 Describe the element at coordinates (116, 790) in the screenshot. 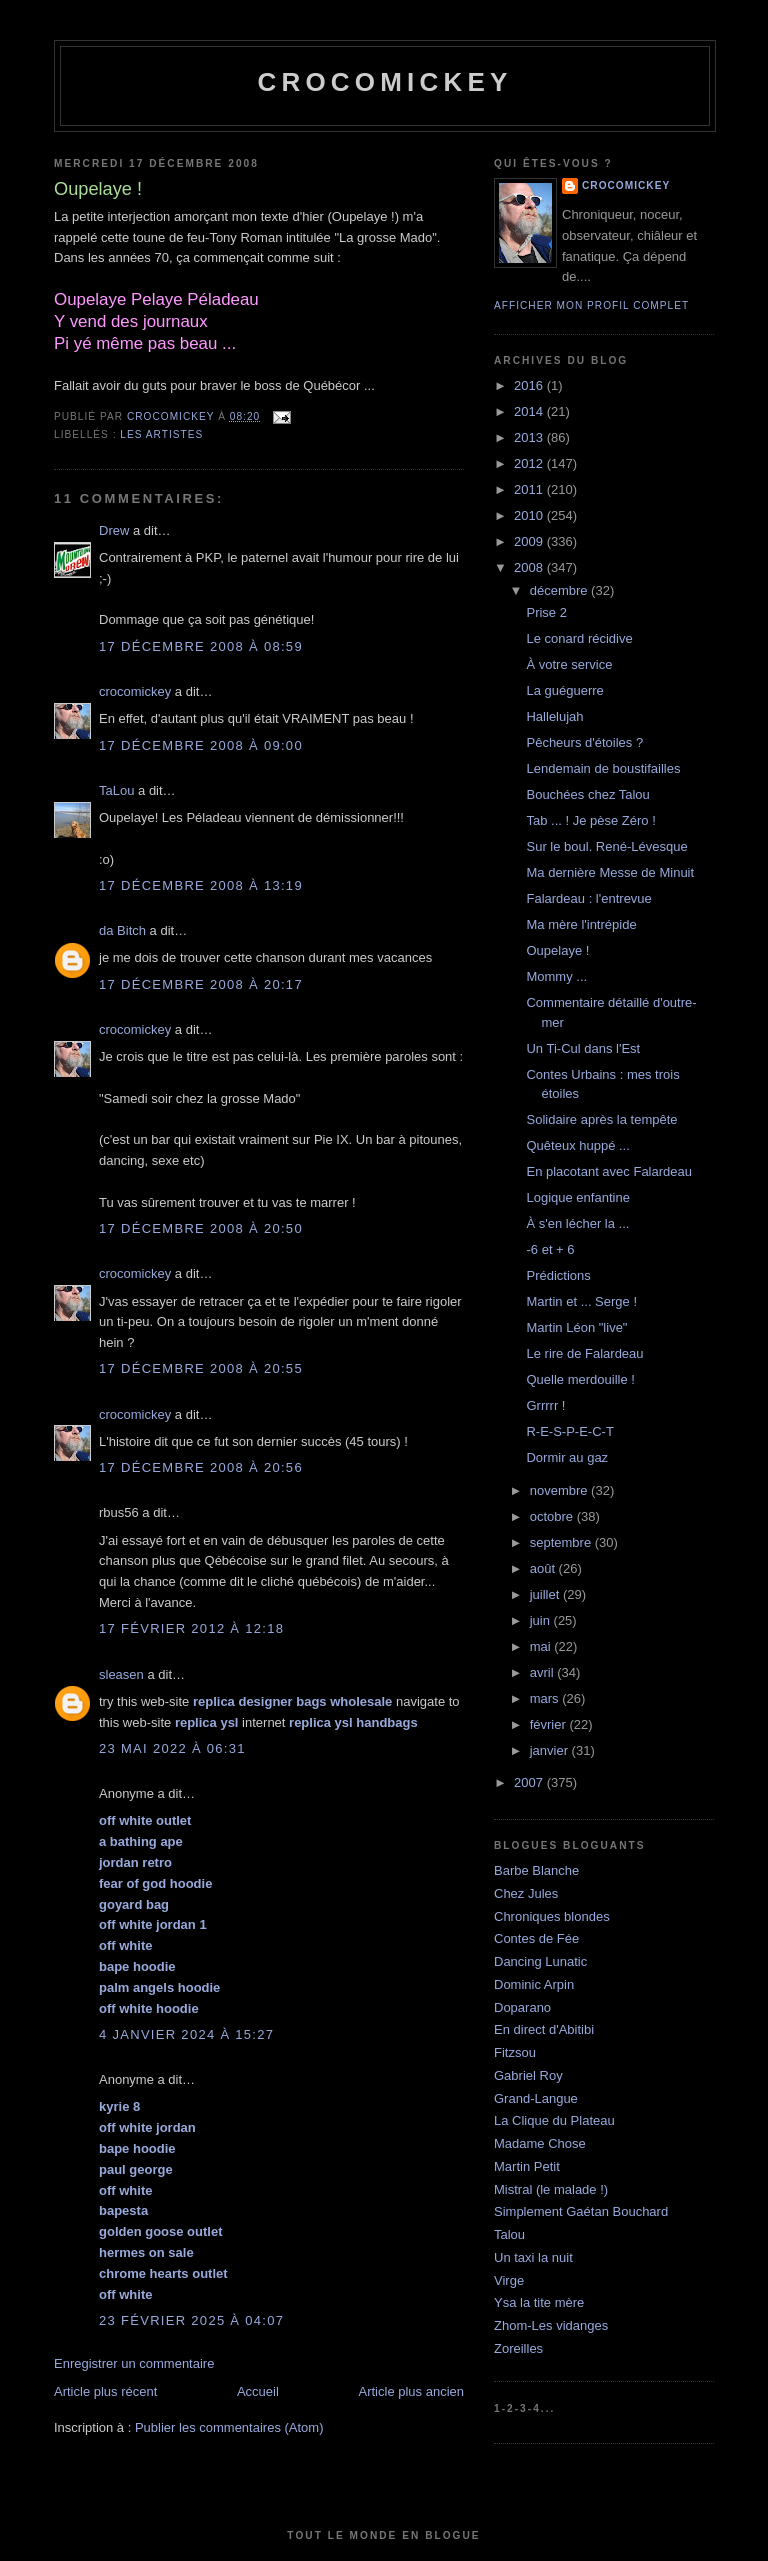

I see `TaLou` at that location.